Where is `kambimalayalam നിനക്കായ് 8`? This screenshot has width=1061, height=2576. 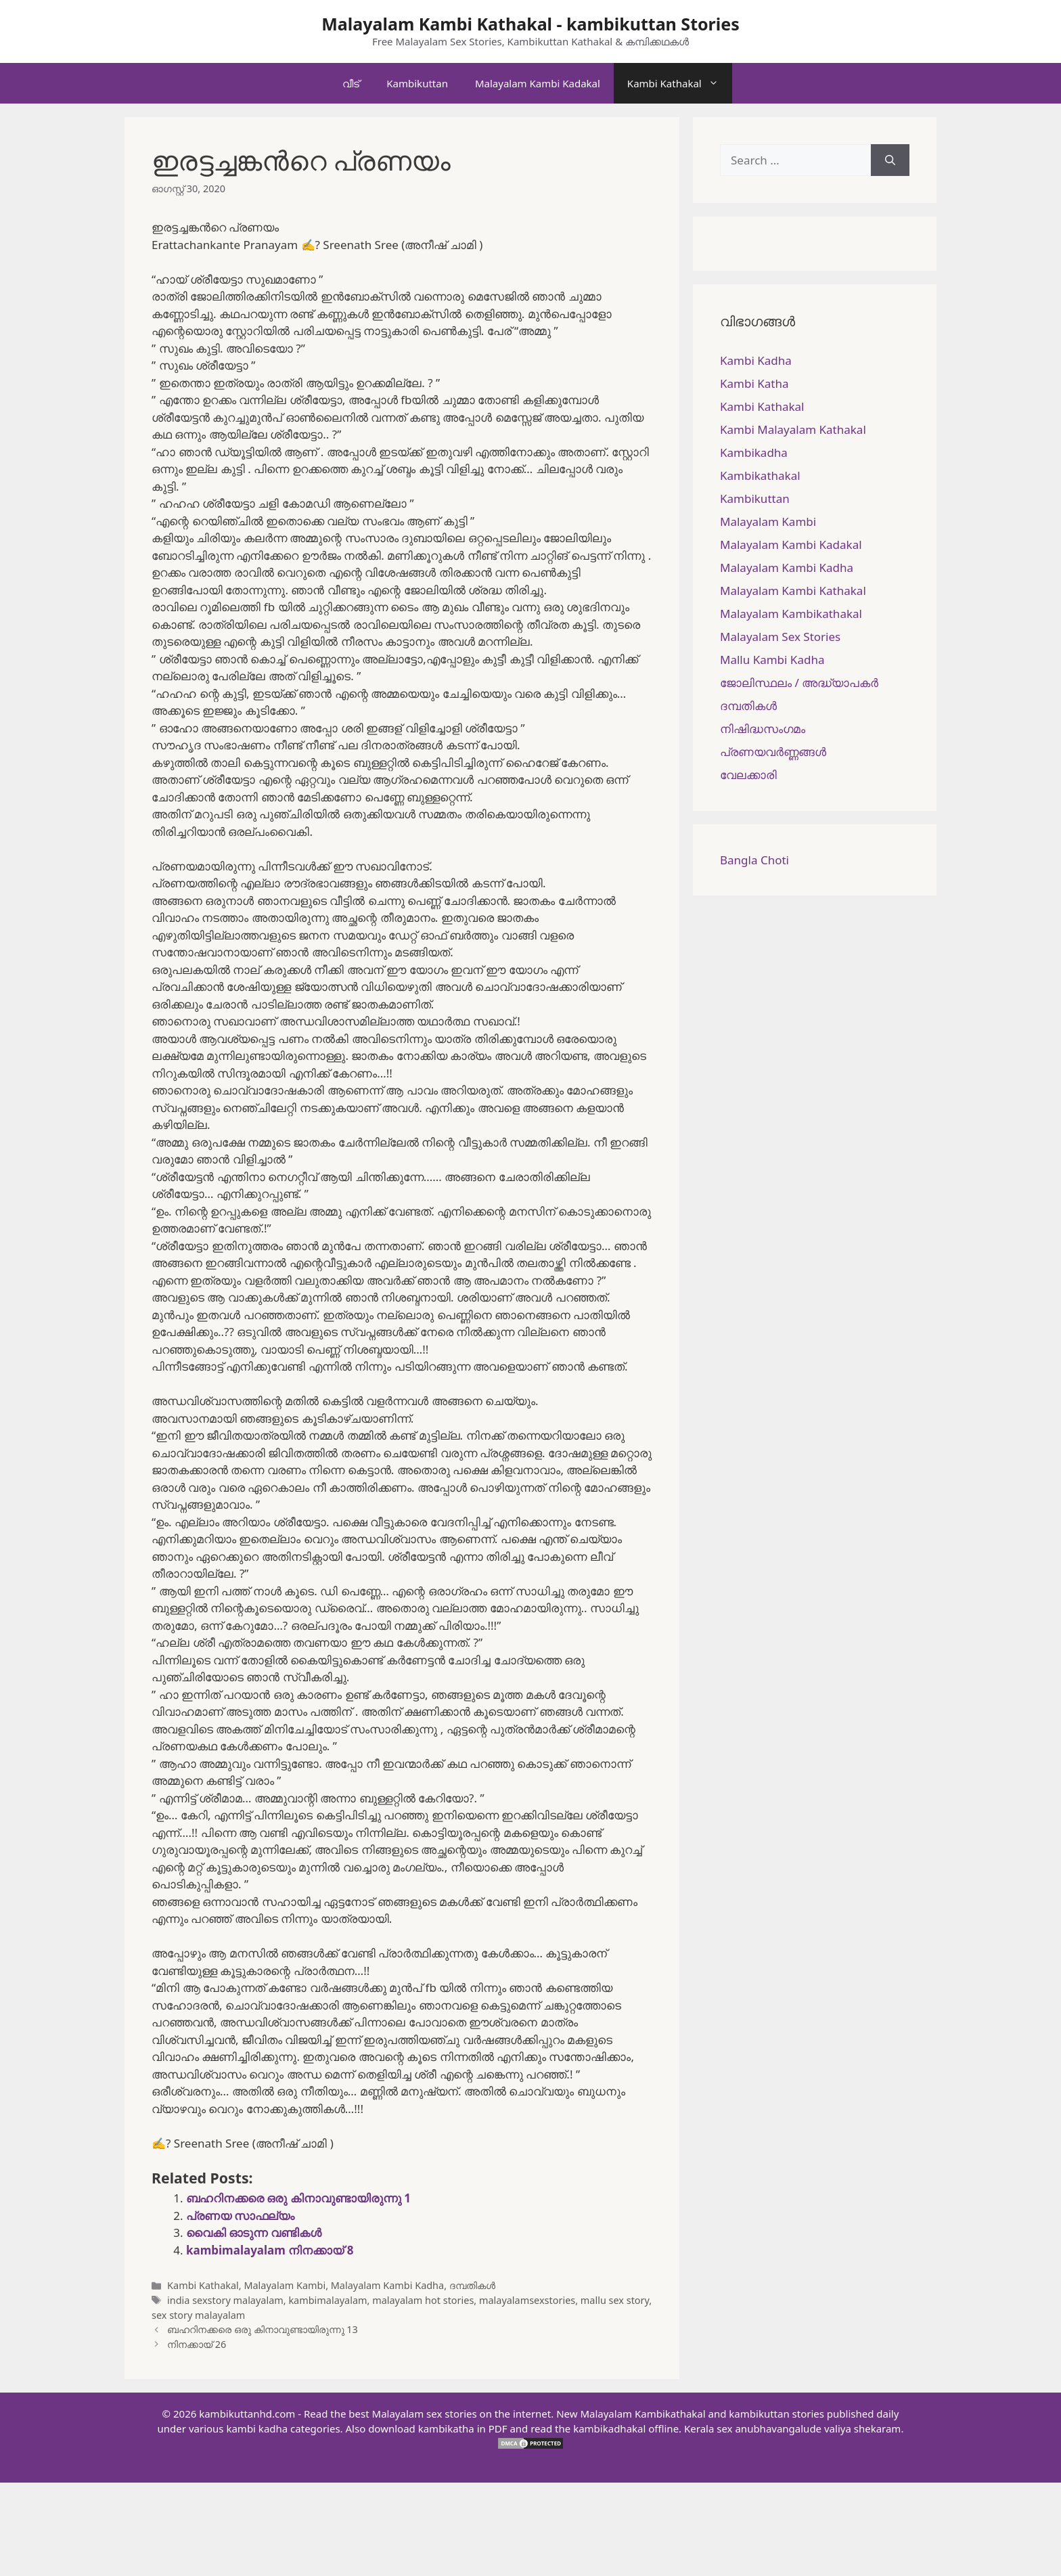
kambimalayalam നിനക്കായ് 8 is located at coordinates (269, 2250).